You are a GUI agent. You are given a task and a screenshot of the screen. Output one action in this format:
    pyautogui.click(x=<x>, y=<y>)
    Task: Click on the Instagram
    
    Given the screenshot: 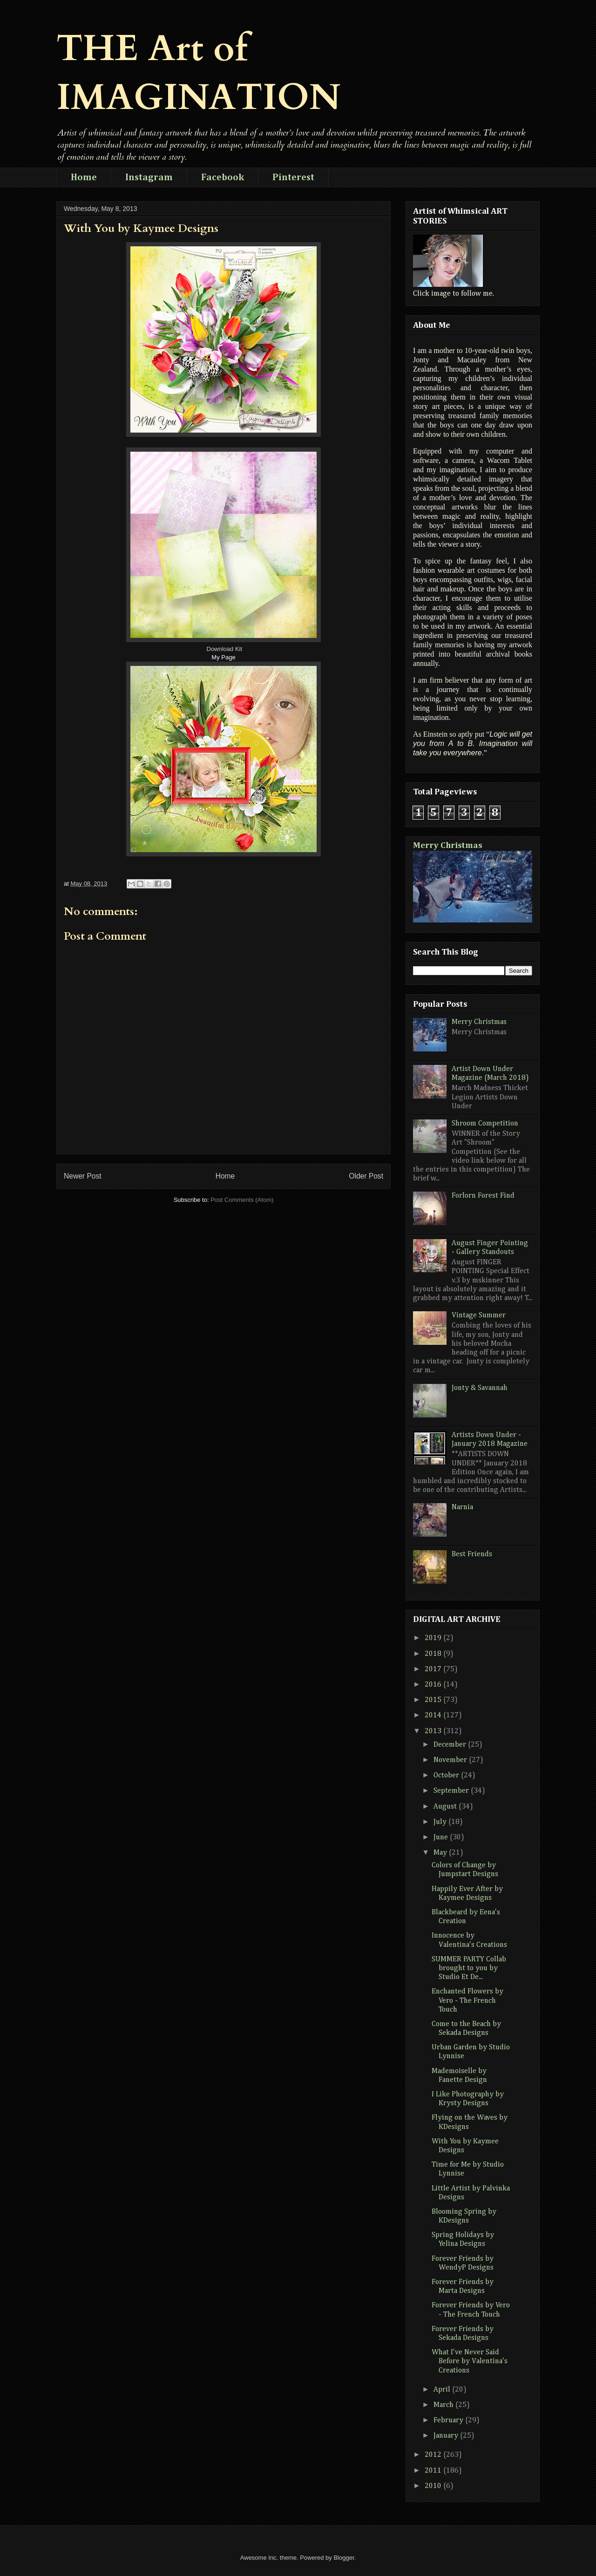 What is the action you would take?
    pyautogui.click(x=149, y=177)
    